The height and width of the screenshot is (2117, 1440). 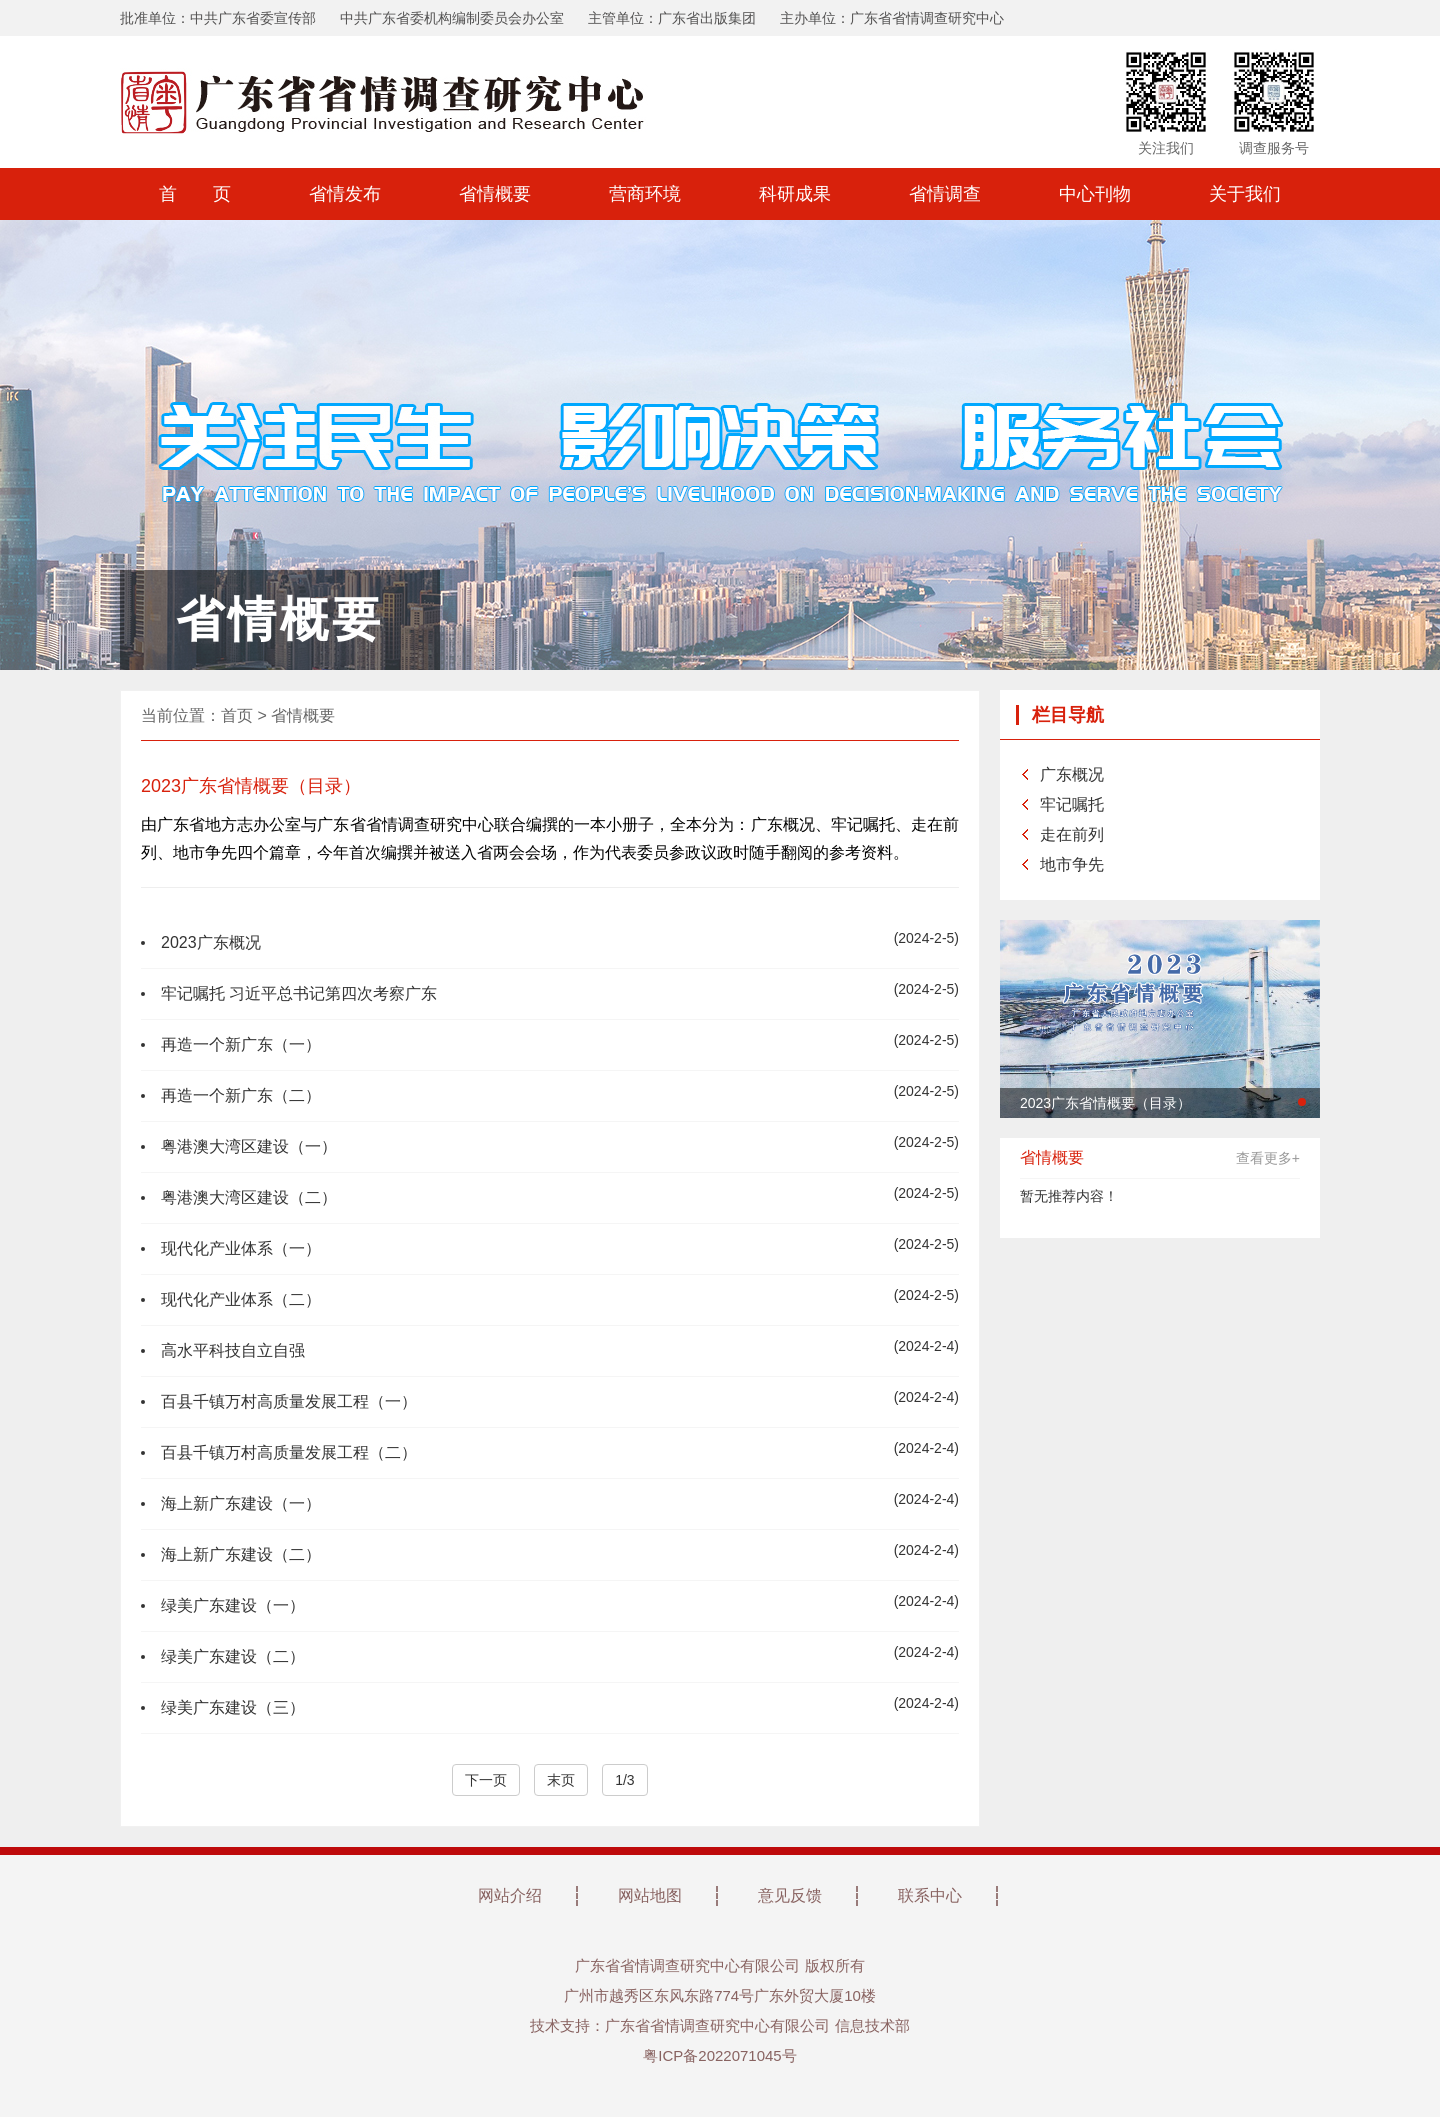 I want to click on 营商环境, so click(x=645, y=194).